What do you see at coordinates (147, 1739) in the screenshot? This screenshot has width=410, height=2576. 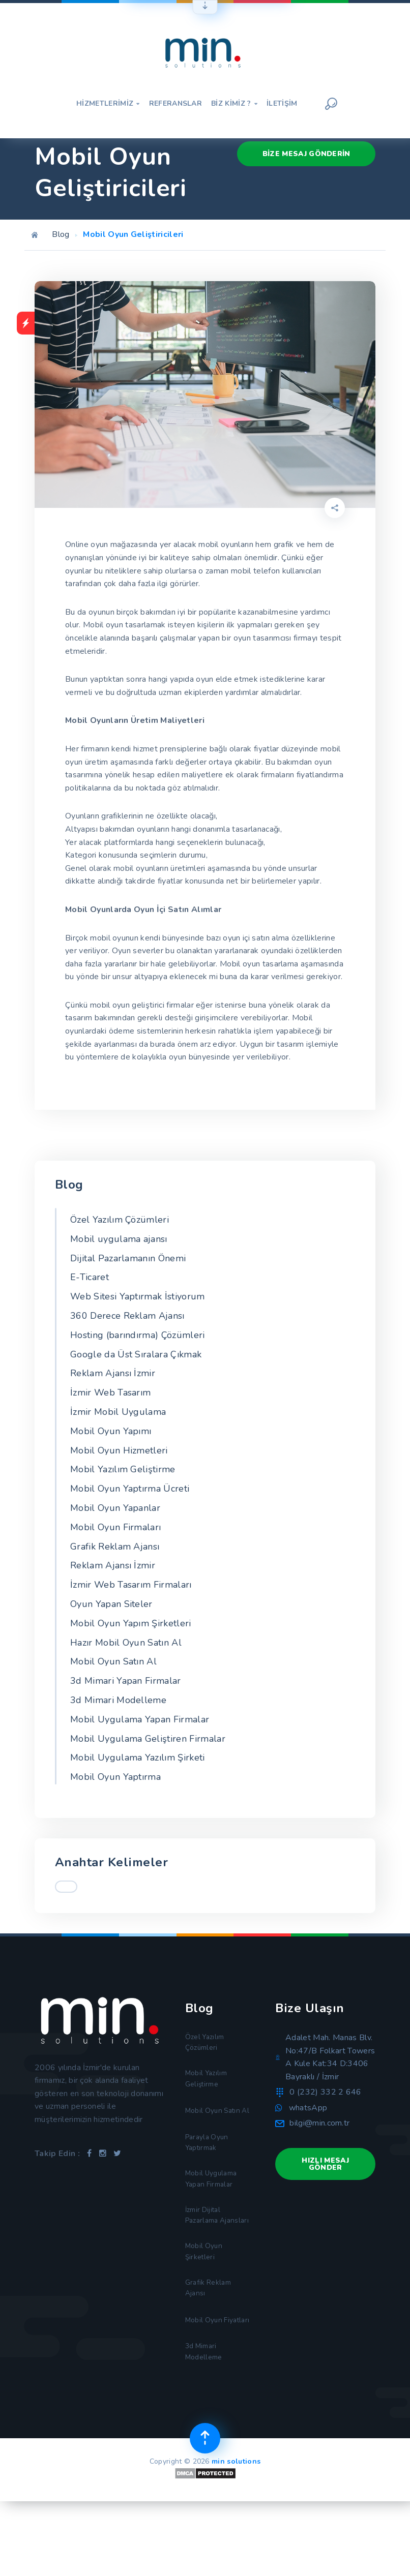 I see `Mobil Uygulama Geliştiren Firmalar` at bounding box center [147, 1739].